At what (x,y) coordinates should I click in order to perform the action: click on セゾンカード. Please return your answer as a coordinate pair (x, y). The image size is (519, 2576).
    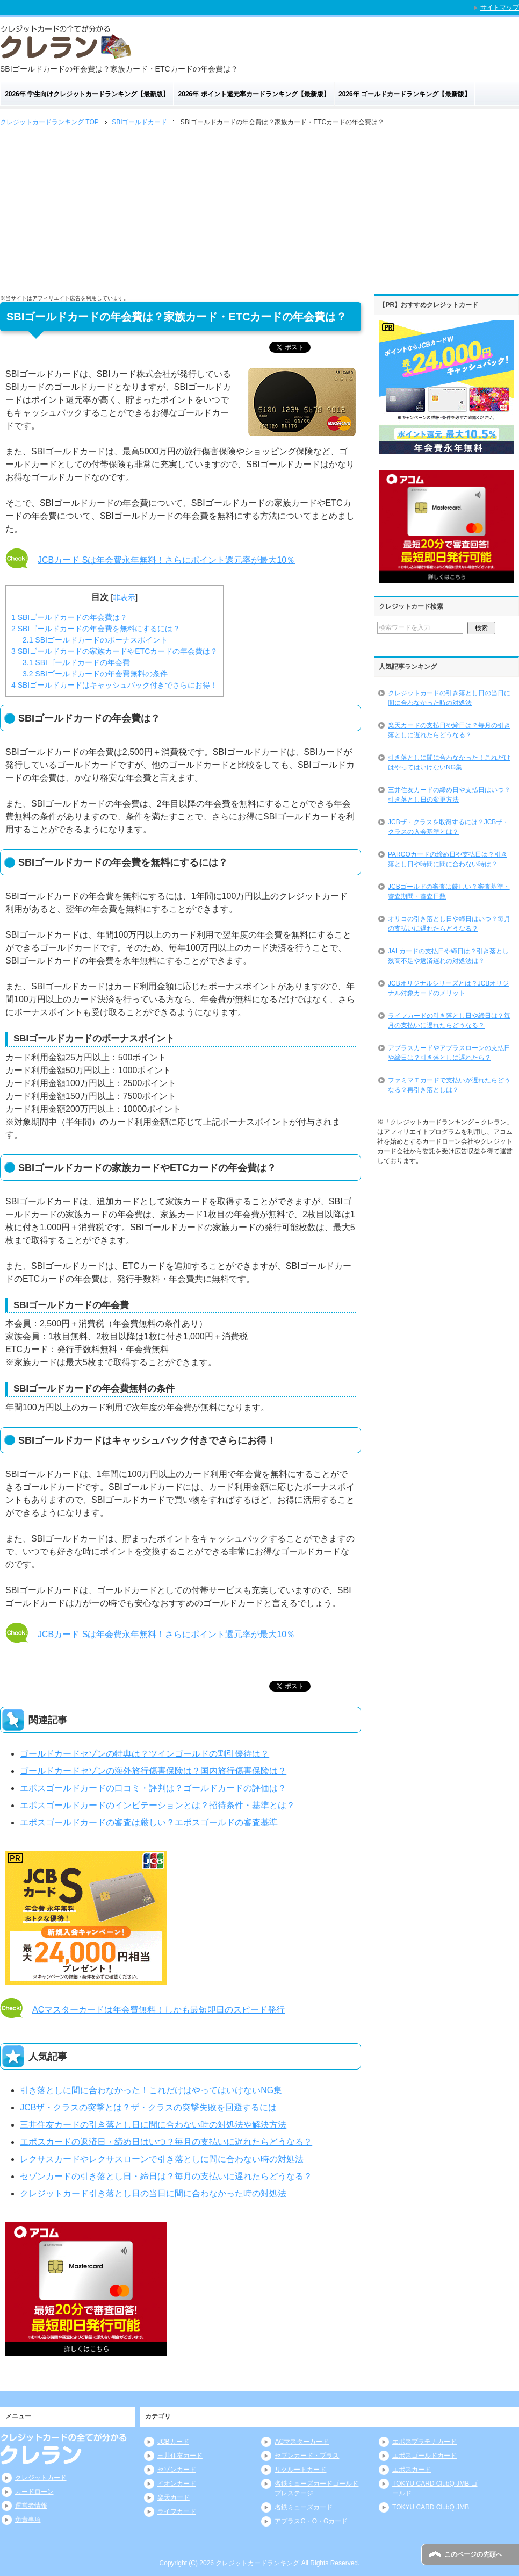
    Looking at the image, I should click on (176, 2469).